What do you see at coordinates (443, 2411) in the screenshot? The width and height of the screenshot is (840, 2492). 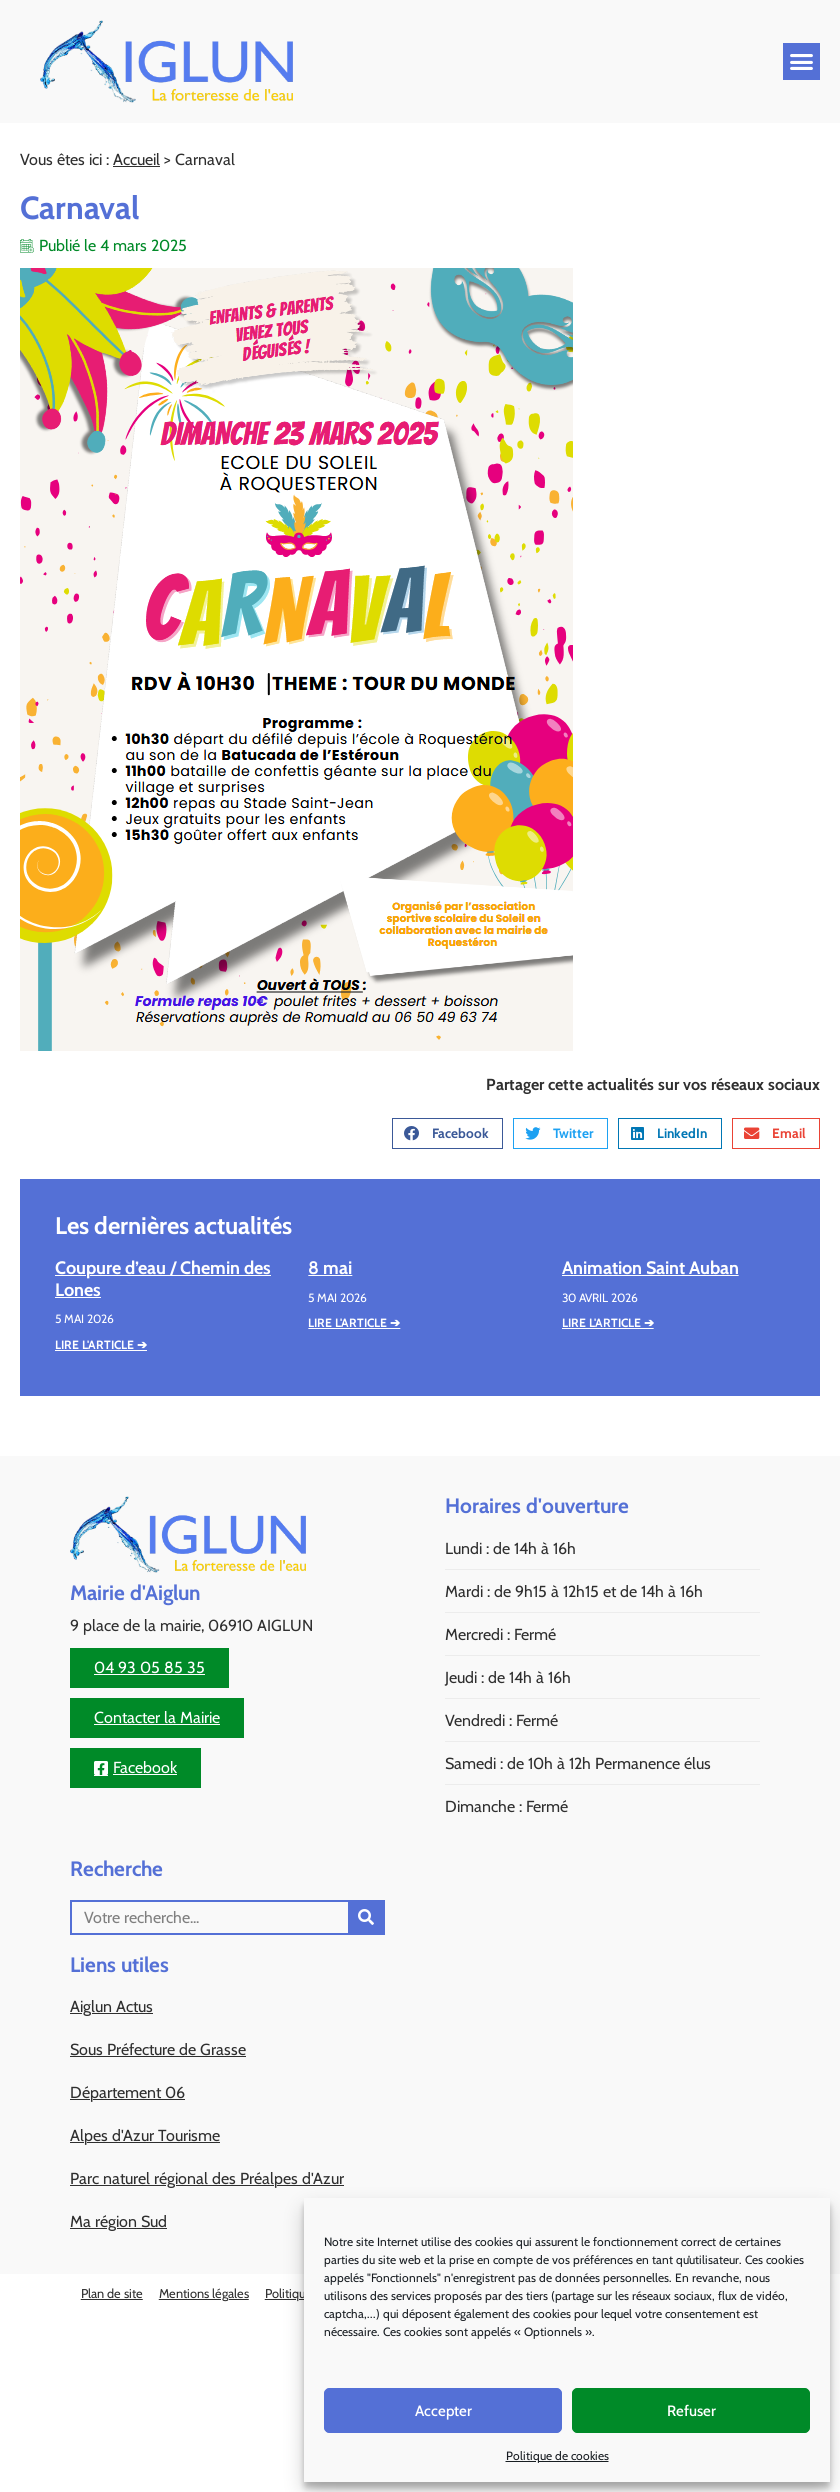 I see `Accepter` at bounding box center [443, 2411].